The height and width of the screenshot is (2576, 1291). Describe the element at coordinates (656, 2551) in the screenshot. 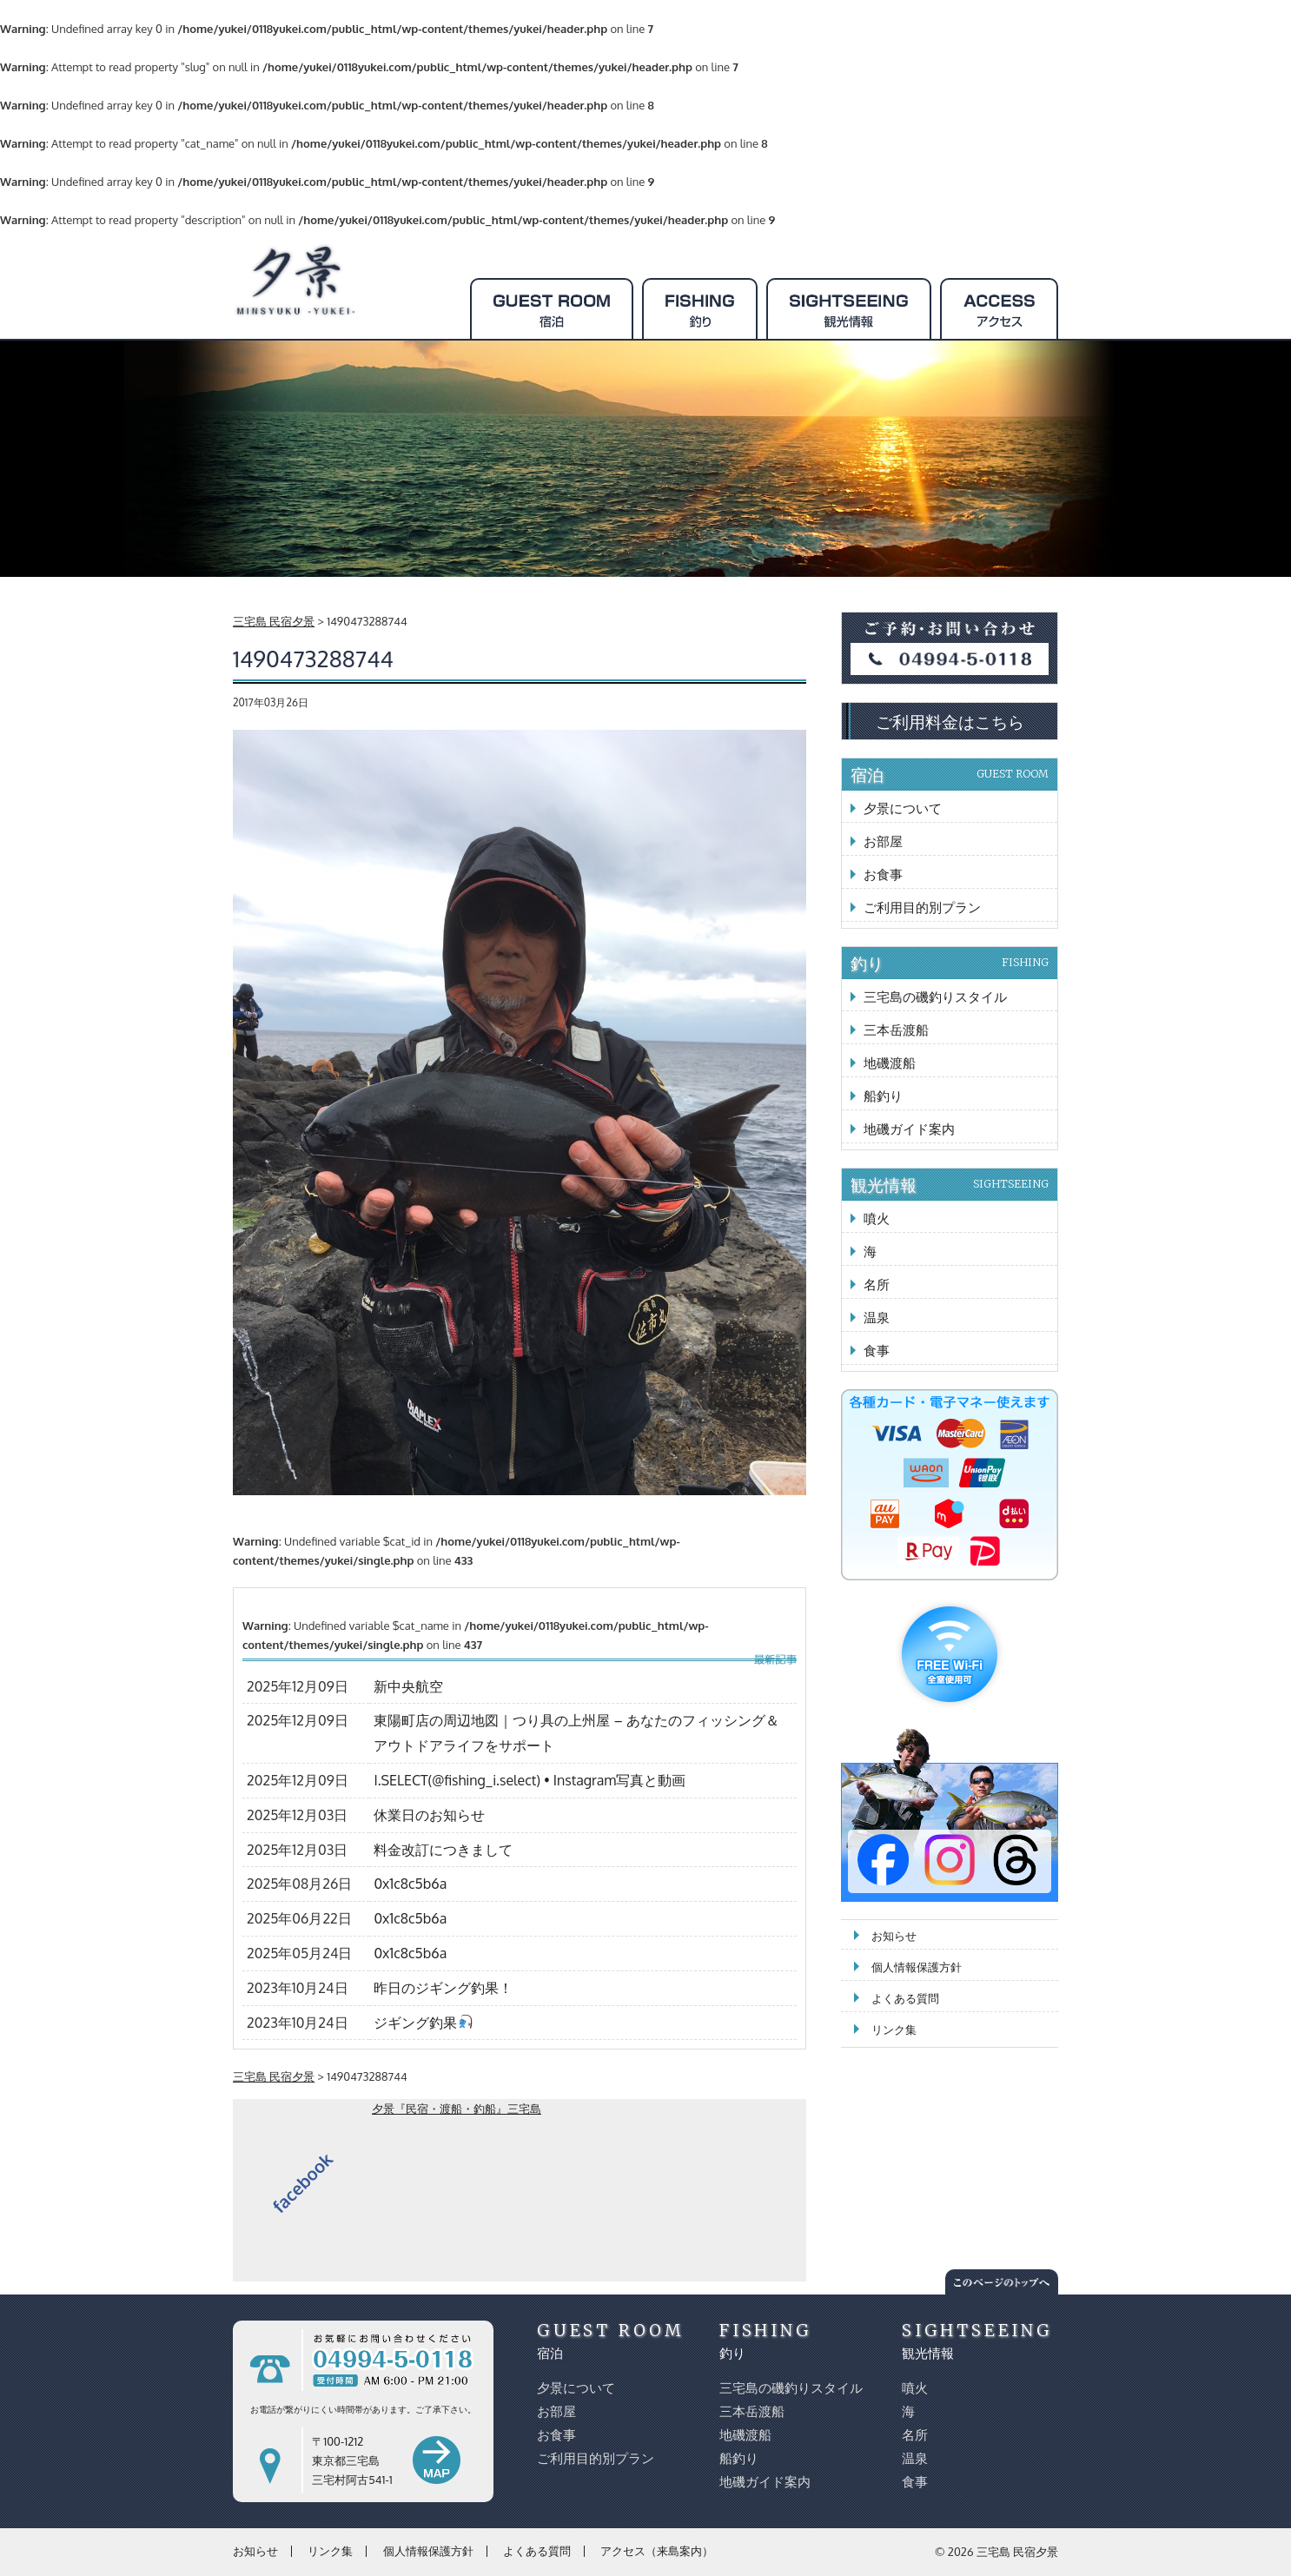

I see `アクセス（来島案内）` at that location.